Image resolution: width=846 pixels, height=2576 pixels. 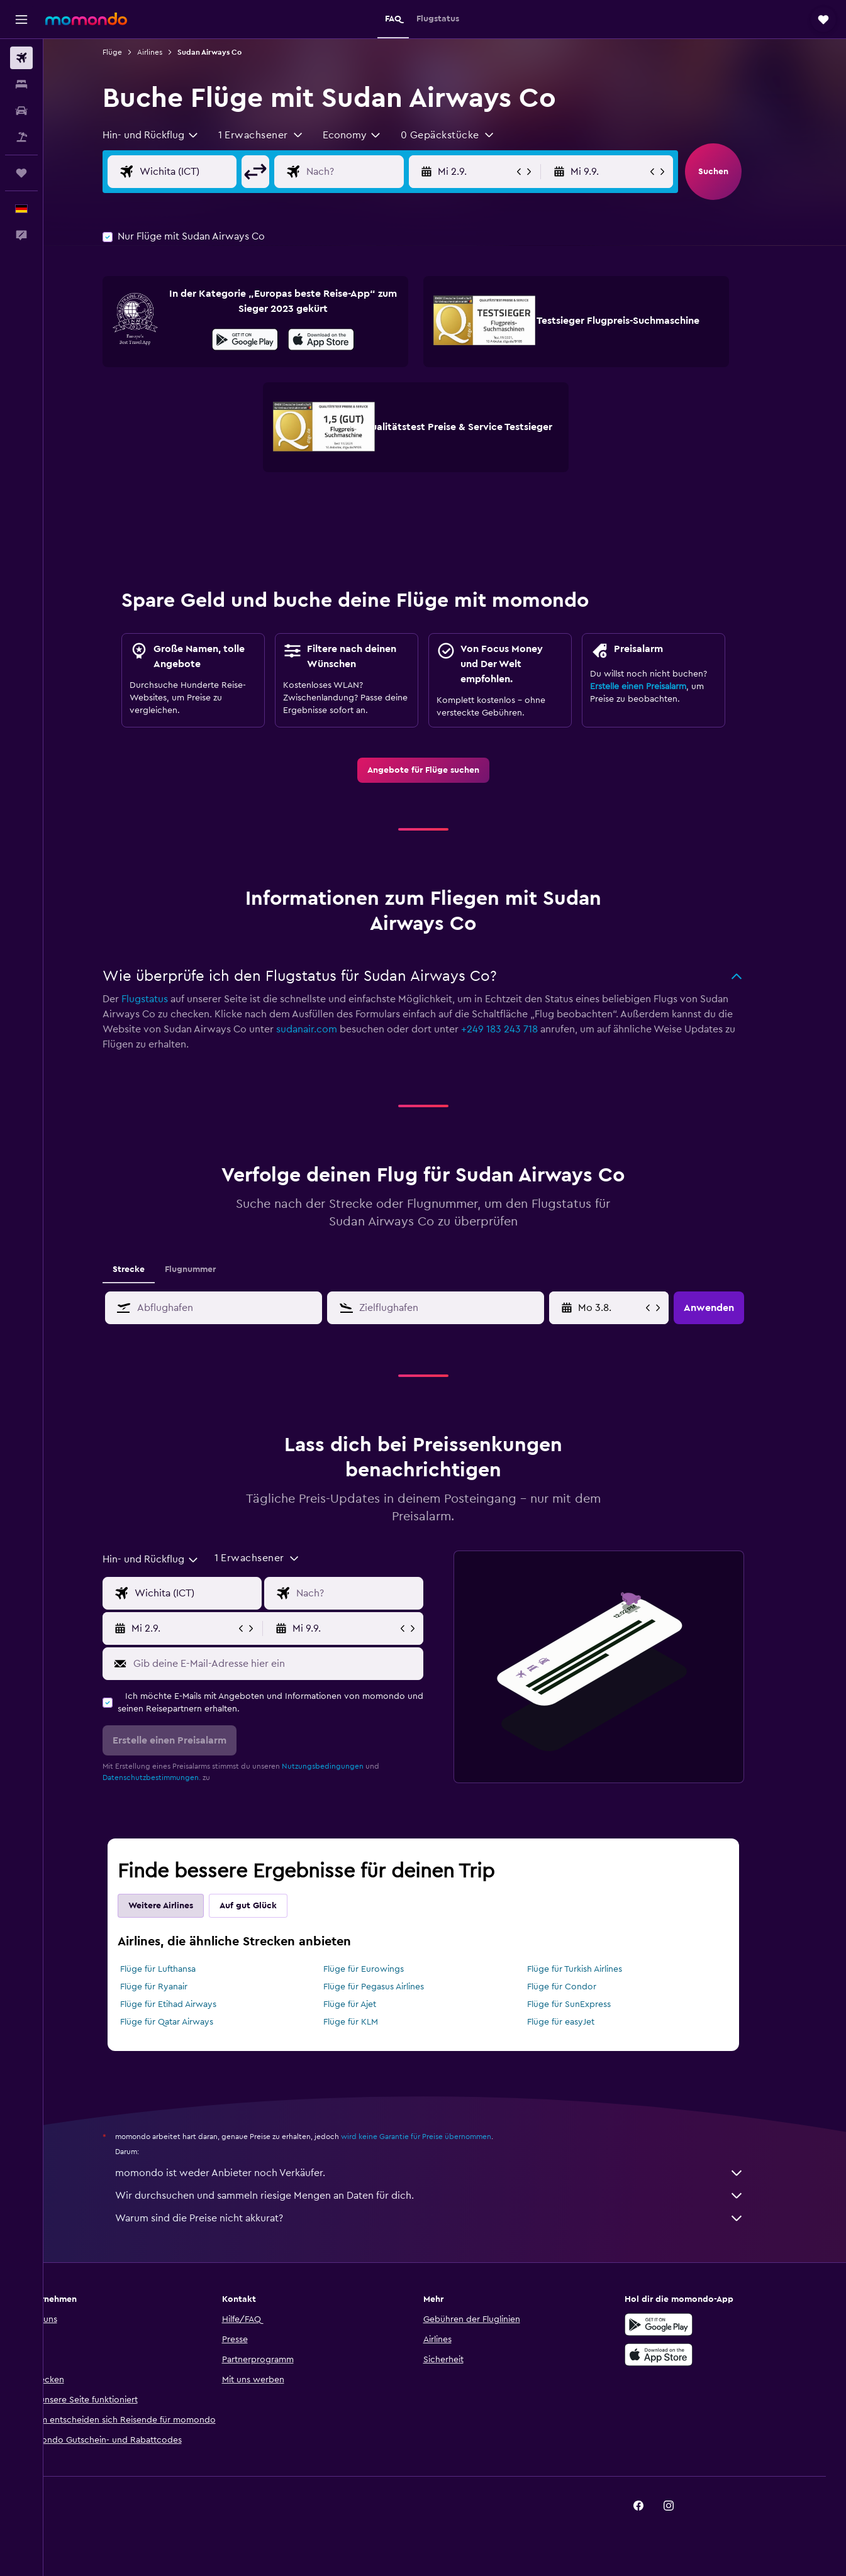 I want to click on Wir durchsuchen und sammeln riesige Mengen an Daten für dich., so click(x=450, y=2195).